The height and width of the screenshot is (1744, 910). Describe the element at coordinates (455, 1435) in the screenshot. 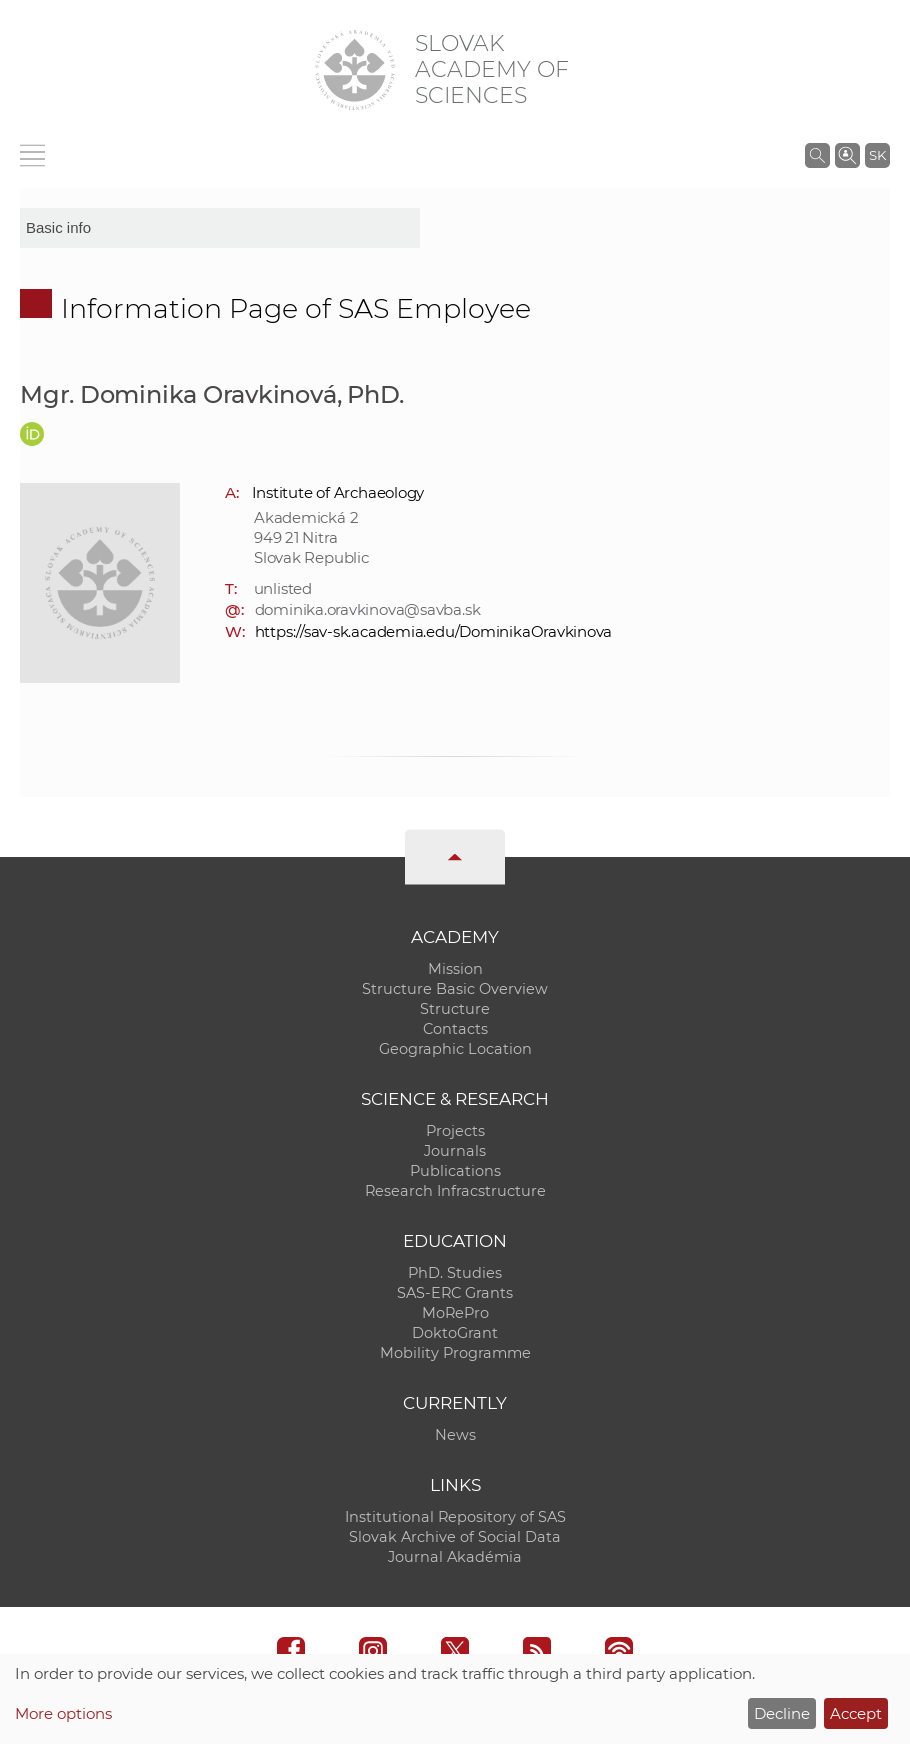

I see `News` at that location.